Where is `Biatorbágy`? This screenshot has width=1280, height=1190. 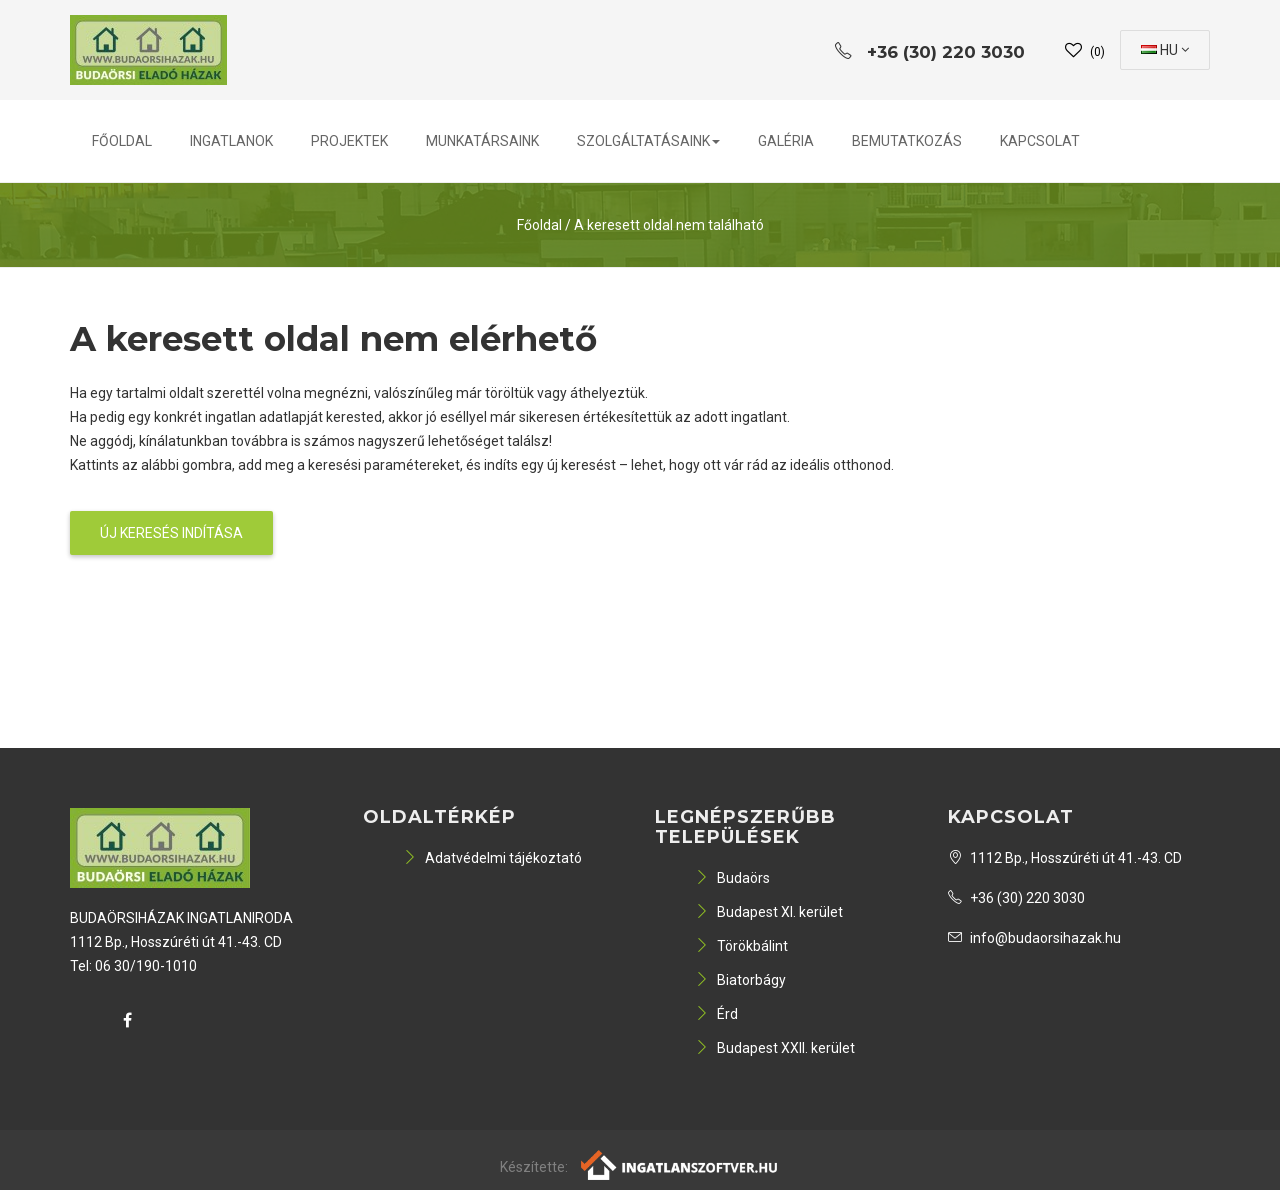
Biatorbágy is located at coordinates (740, 980).